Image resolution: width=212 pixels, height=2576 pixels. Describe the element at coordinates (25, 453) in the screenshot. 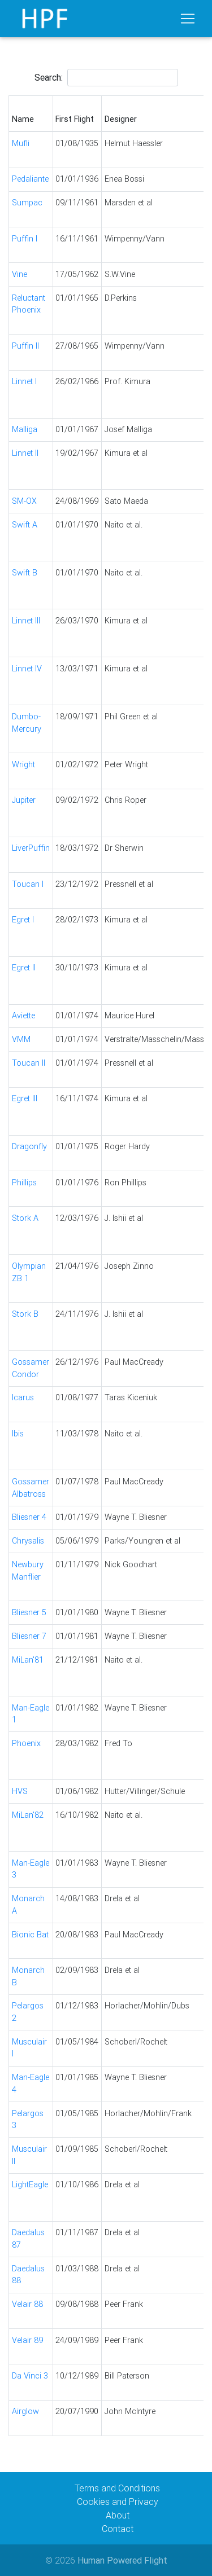

I see `Linnet II` at that location.